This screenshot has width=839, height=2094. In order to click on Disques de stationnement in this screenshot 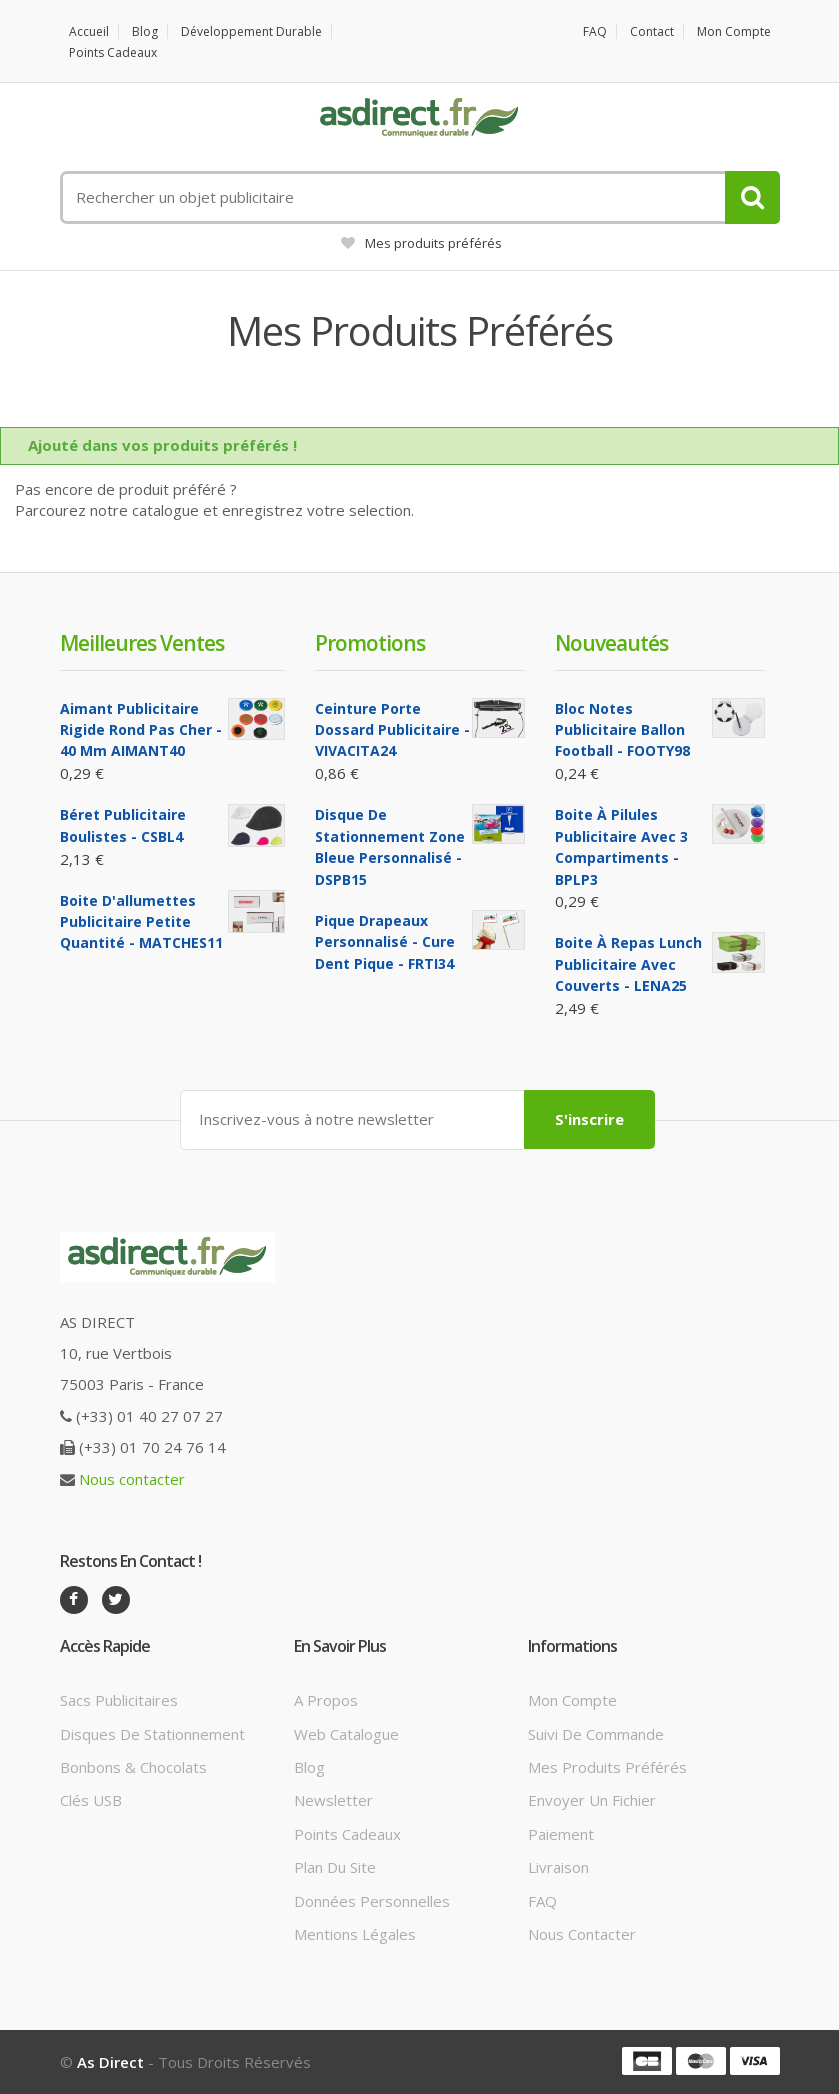, I will do `click(152, 1734)`.